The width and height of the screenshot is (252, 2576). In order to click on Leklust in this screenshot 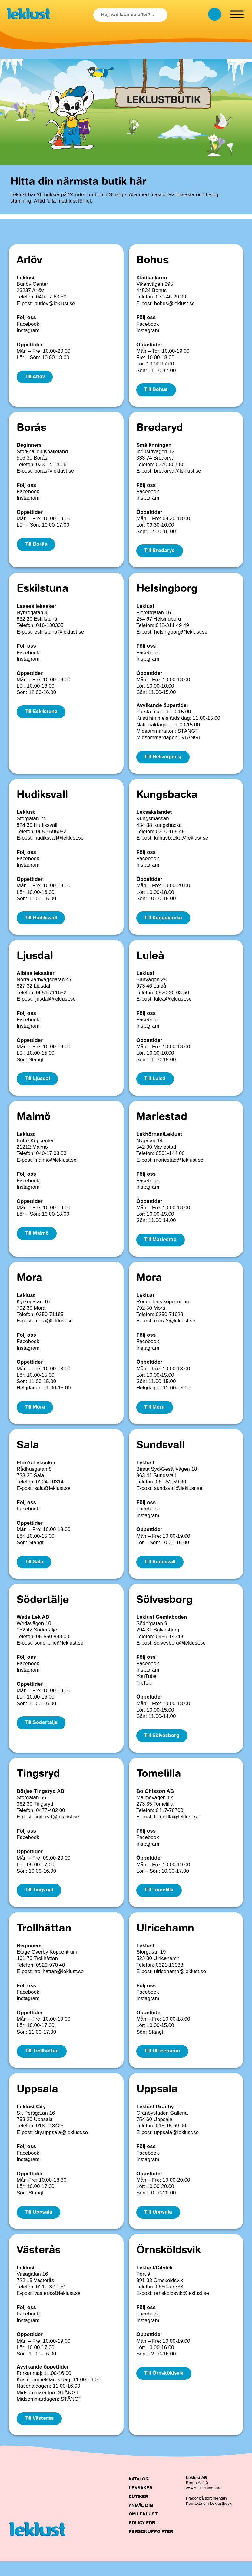, I will do `click(26, 278)`.